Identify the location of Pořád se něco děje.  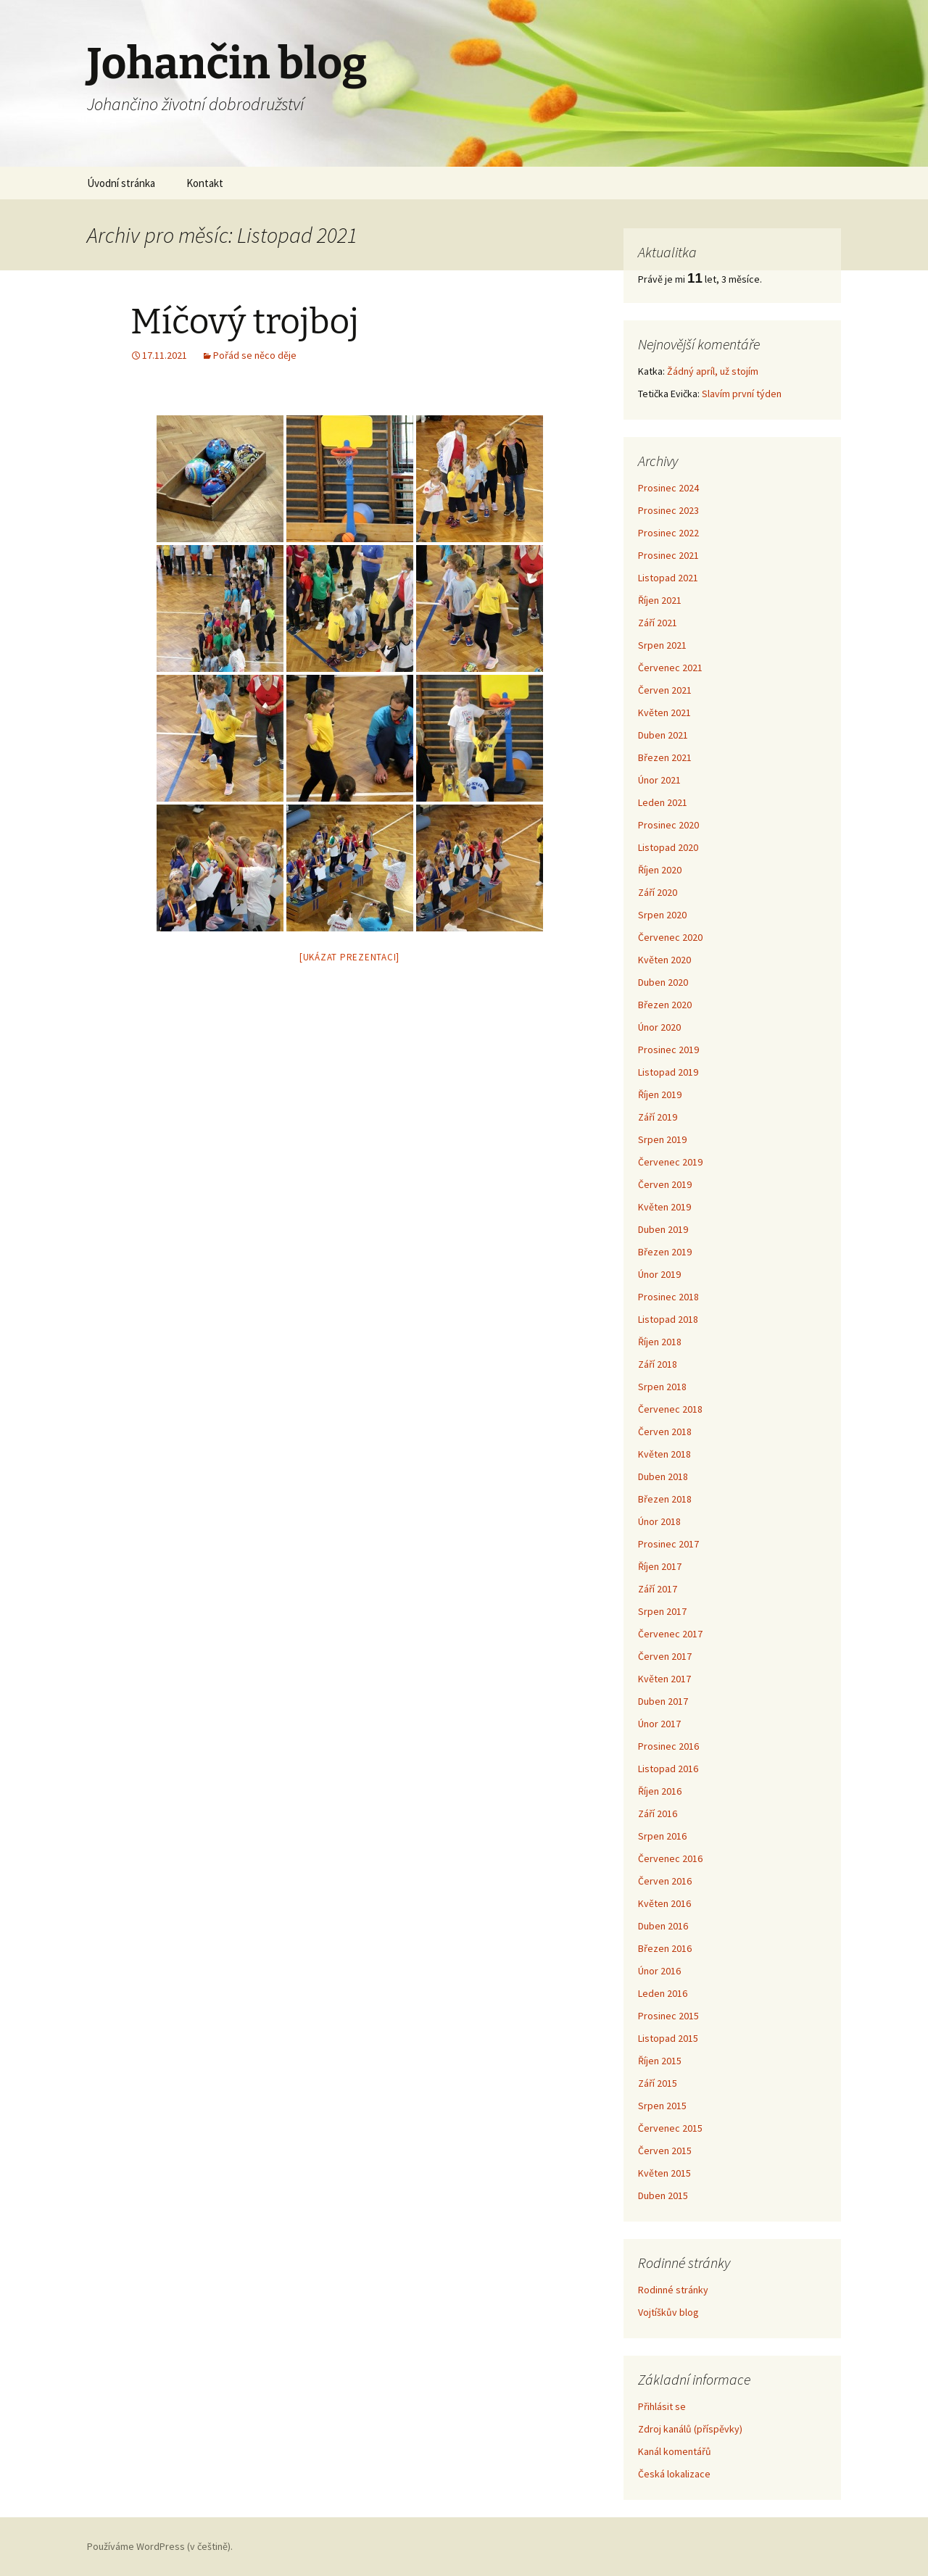
(255, 355).